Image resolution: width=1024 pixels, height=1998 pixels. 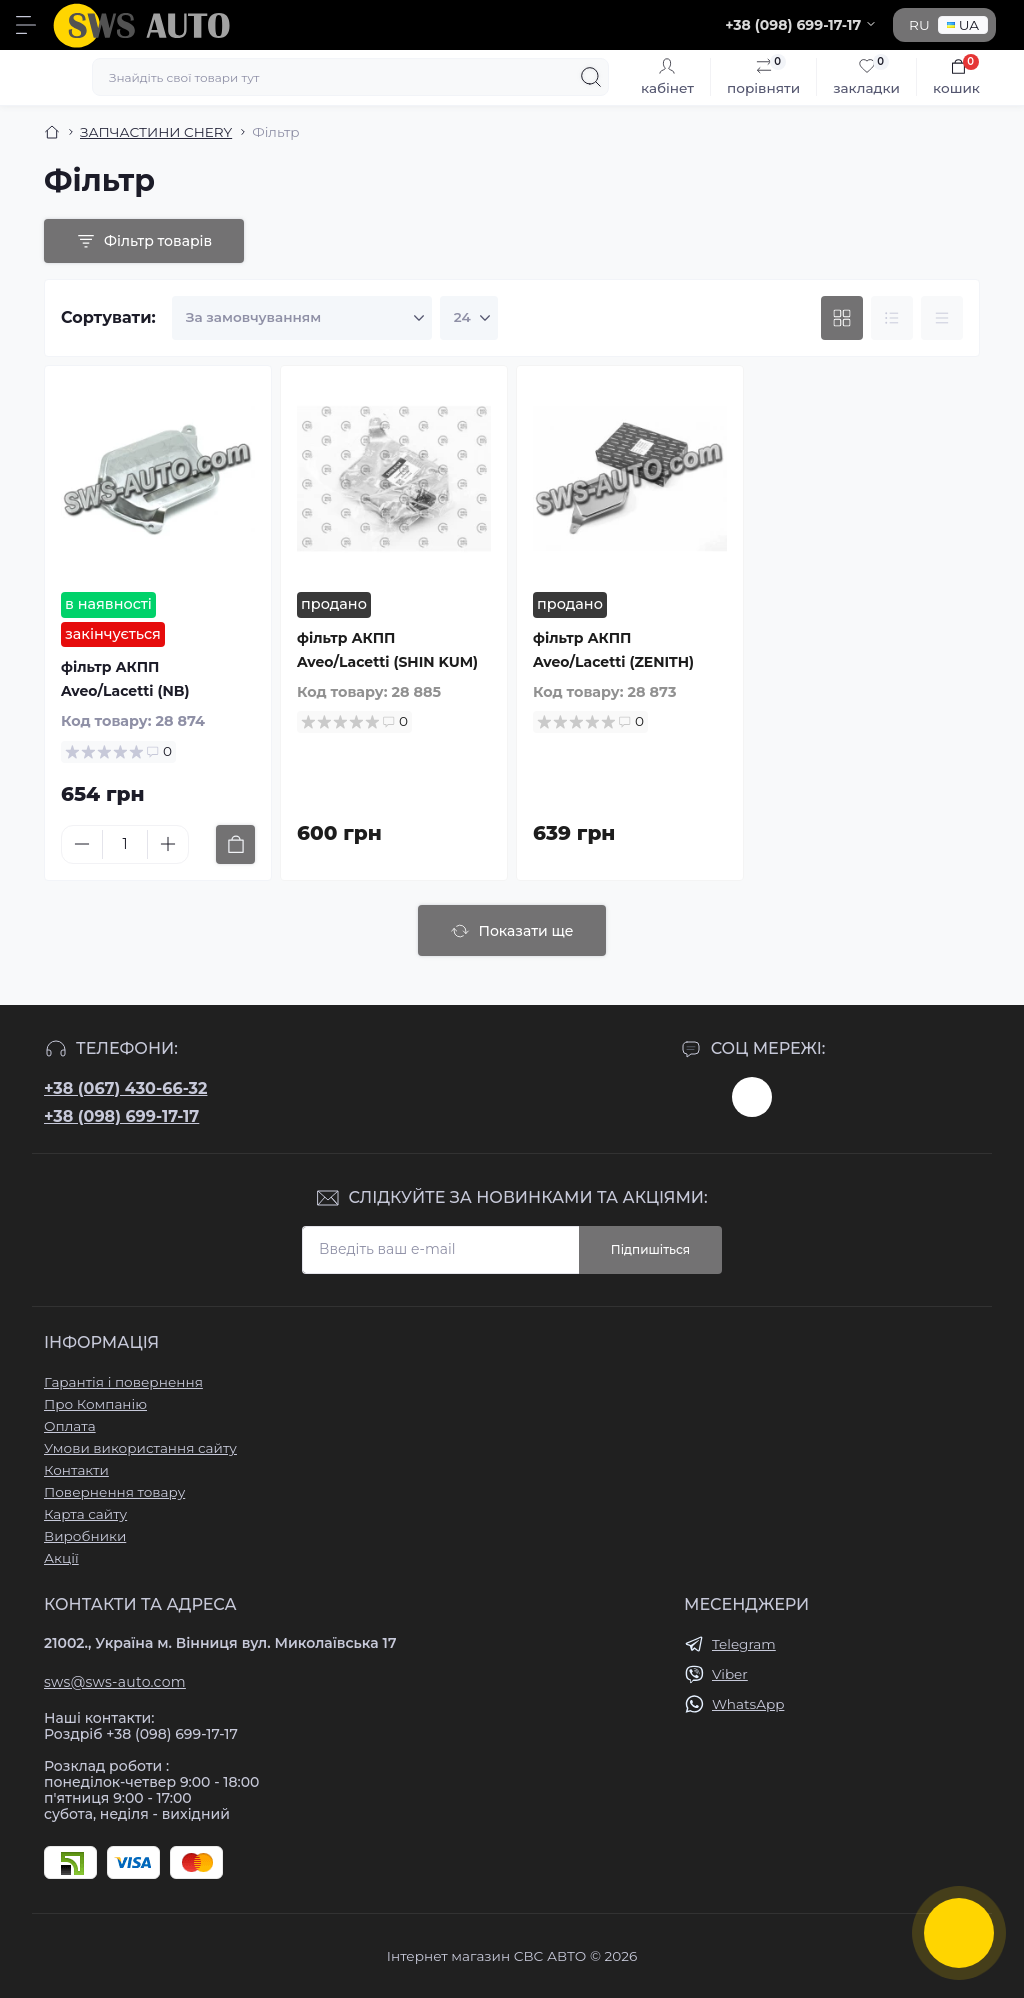 I want to click on [Limit select], so click(x=469, y=318).